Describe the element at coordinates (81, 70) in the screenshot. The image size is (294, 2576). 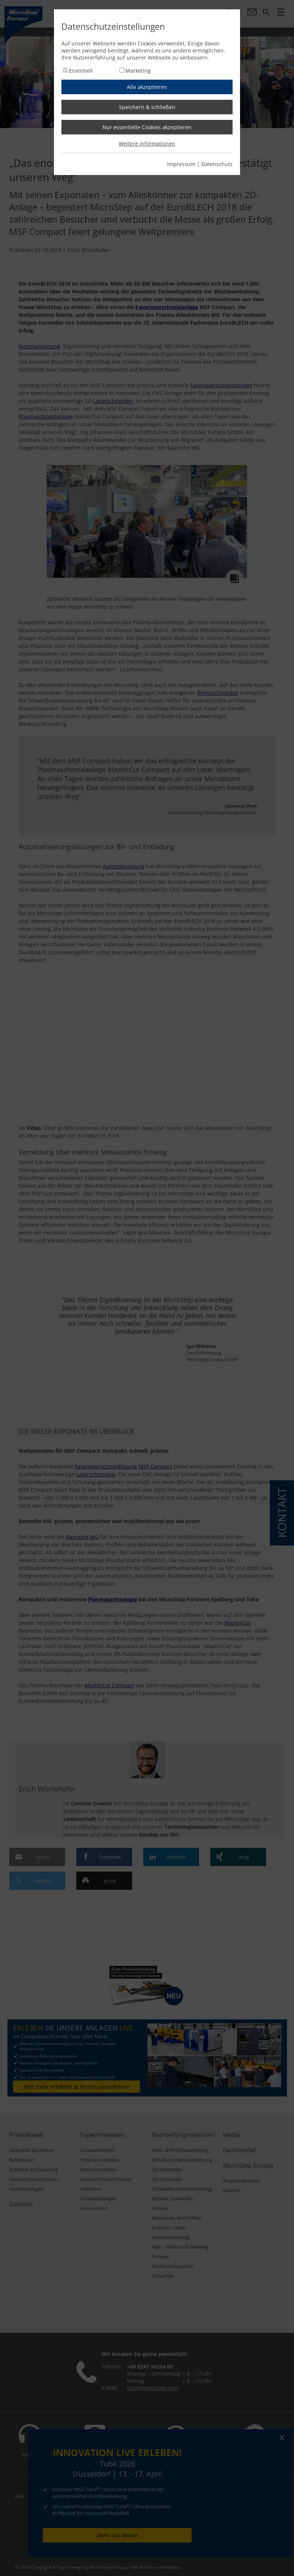
I see `Essentiell` at that location.